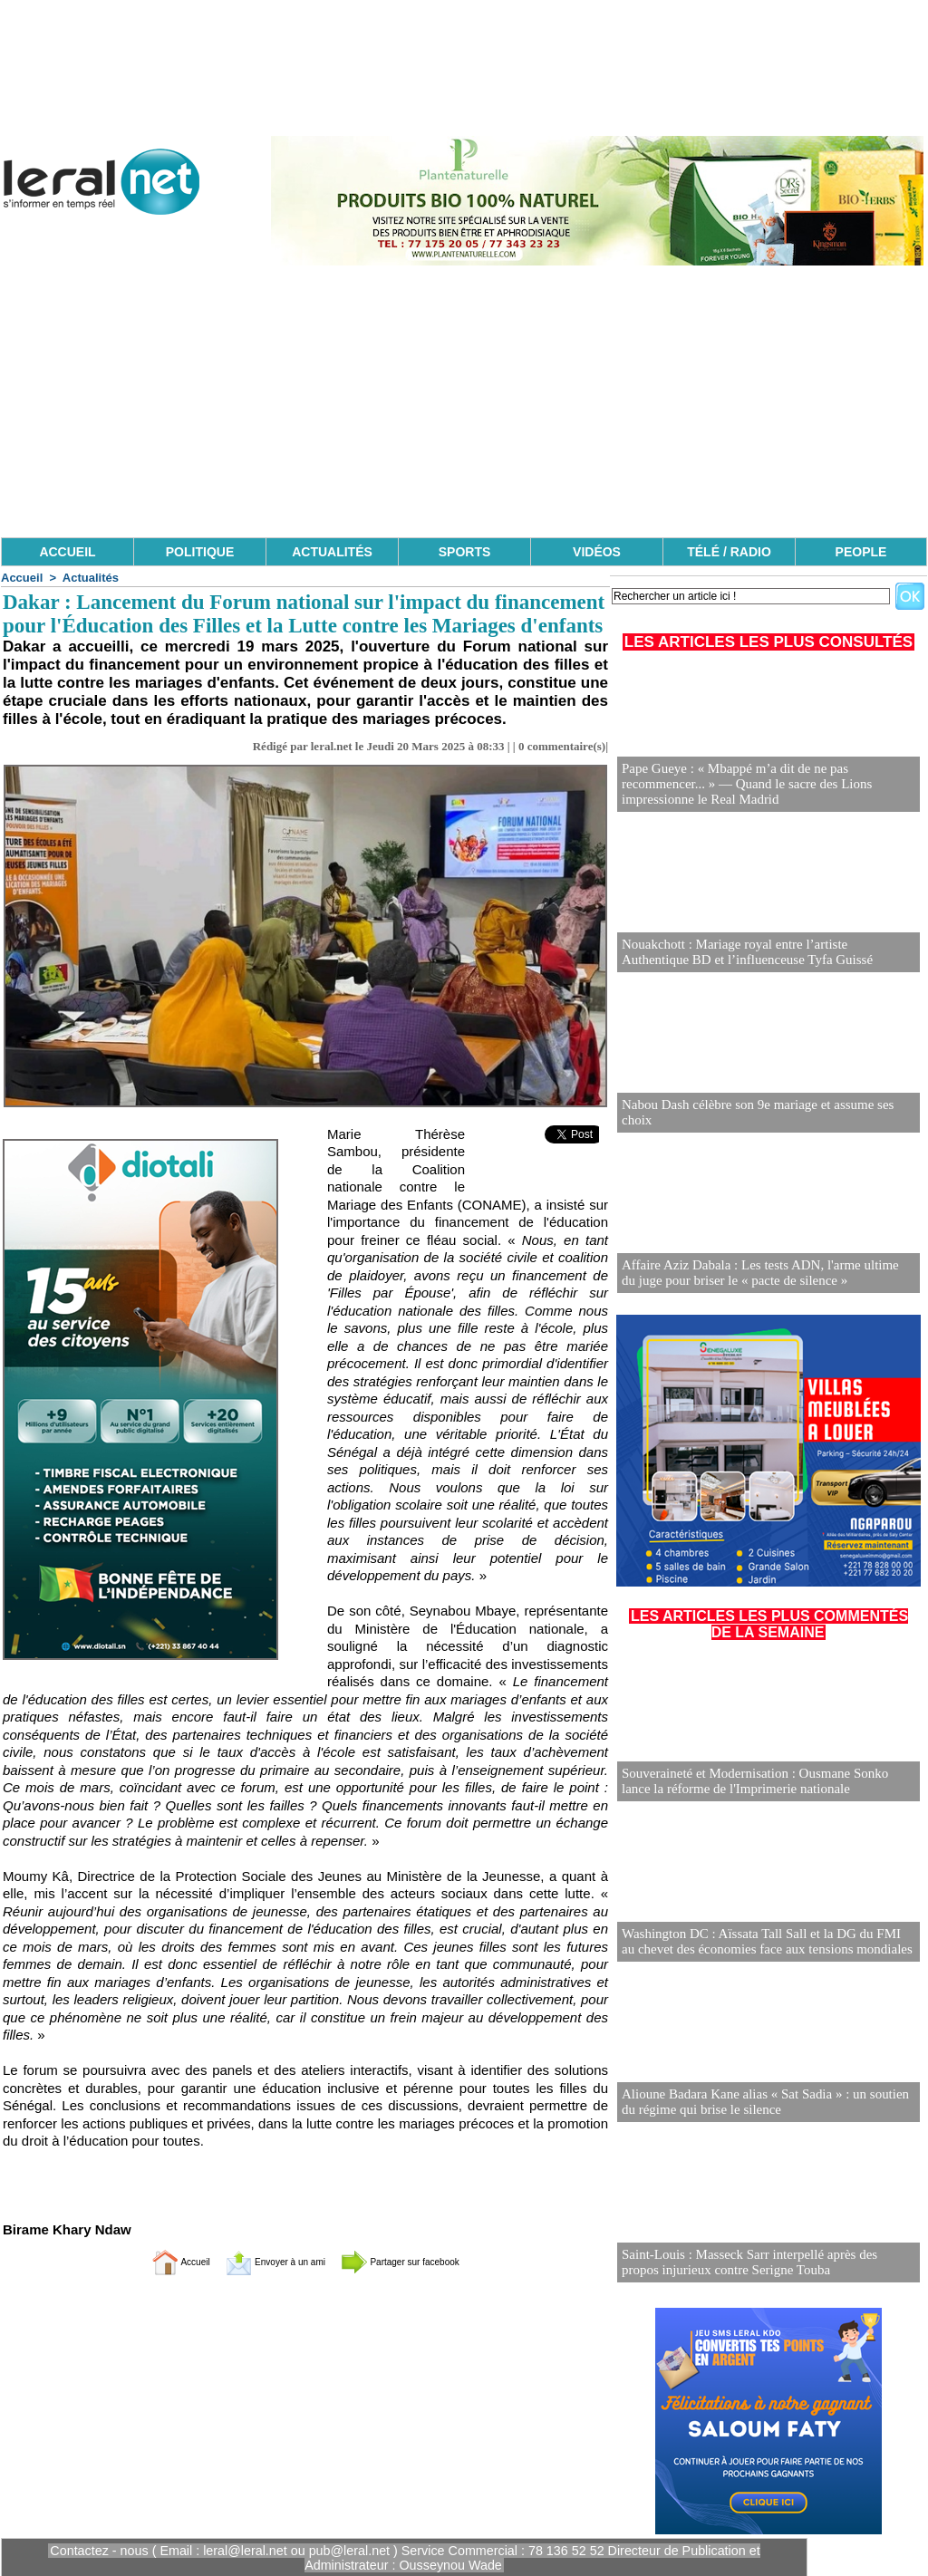 Image resolution: width=928 pixels, height=2576 pixels. I want to click on Pape Gueye : « Mbappé m’a dit de ne pas recommencer... » — Quand le sacre des Lions impressionne le Real Madrid, so click(768, 785).